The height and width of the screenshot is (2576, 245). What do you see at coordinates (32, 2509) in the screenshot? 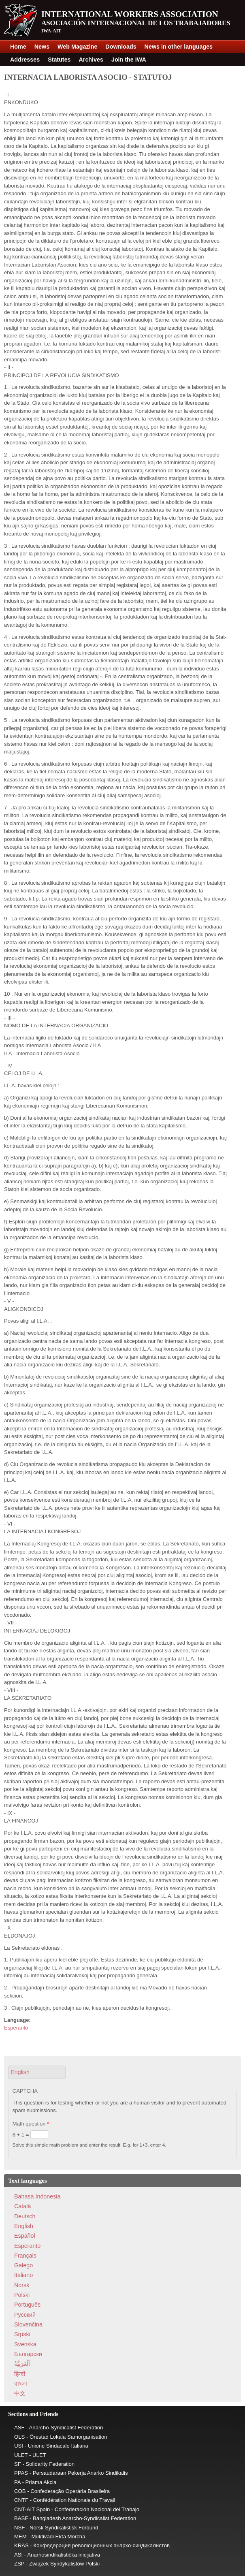
I see `CNT-AIT Spain` at bounding box center [32, 2509].